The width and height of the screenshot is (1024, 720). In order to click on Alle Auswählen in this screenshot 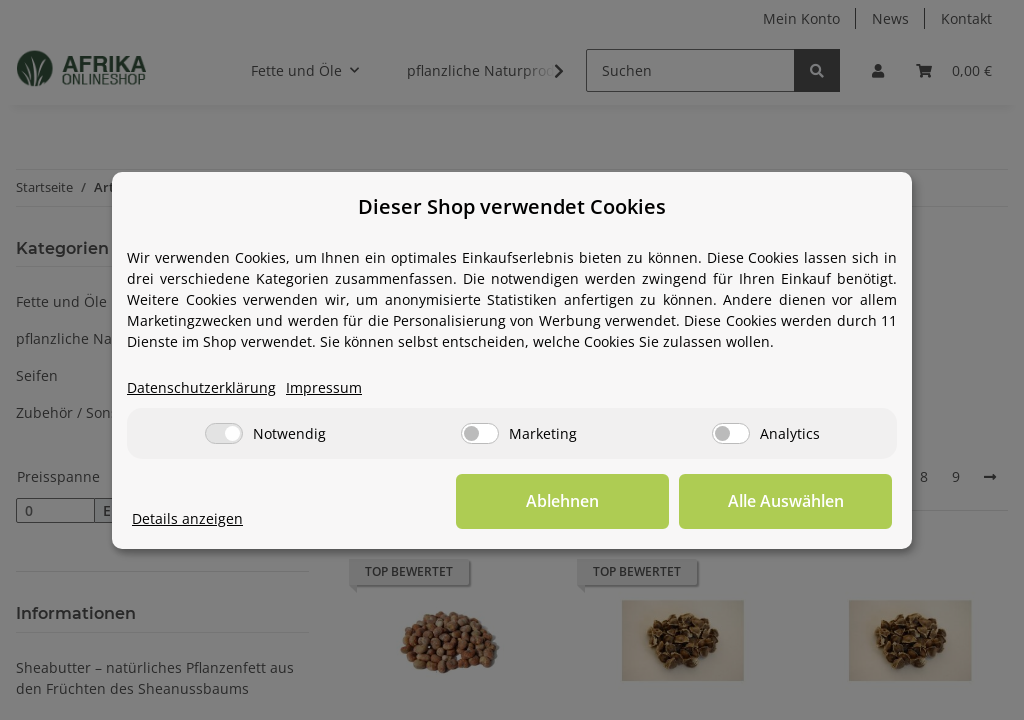, I will do `click(792, 501)`.